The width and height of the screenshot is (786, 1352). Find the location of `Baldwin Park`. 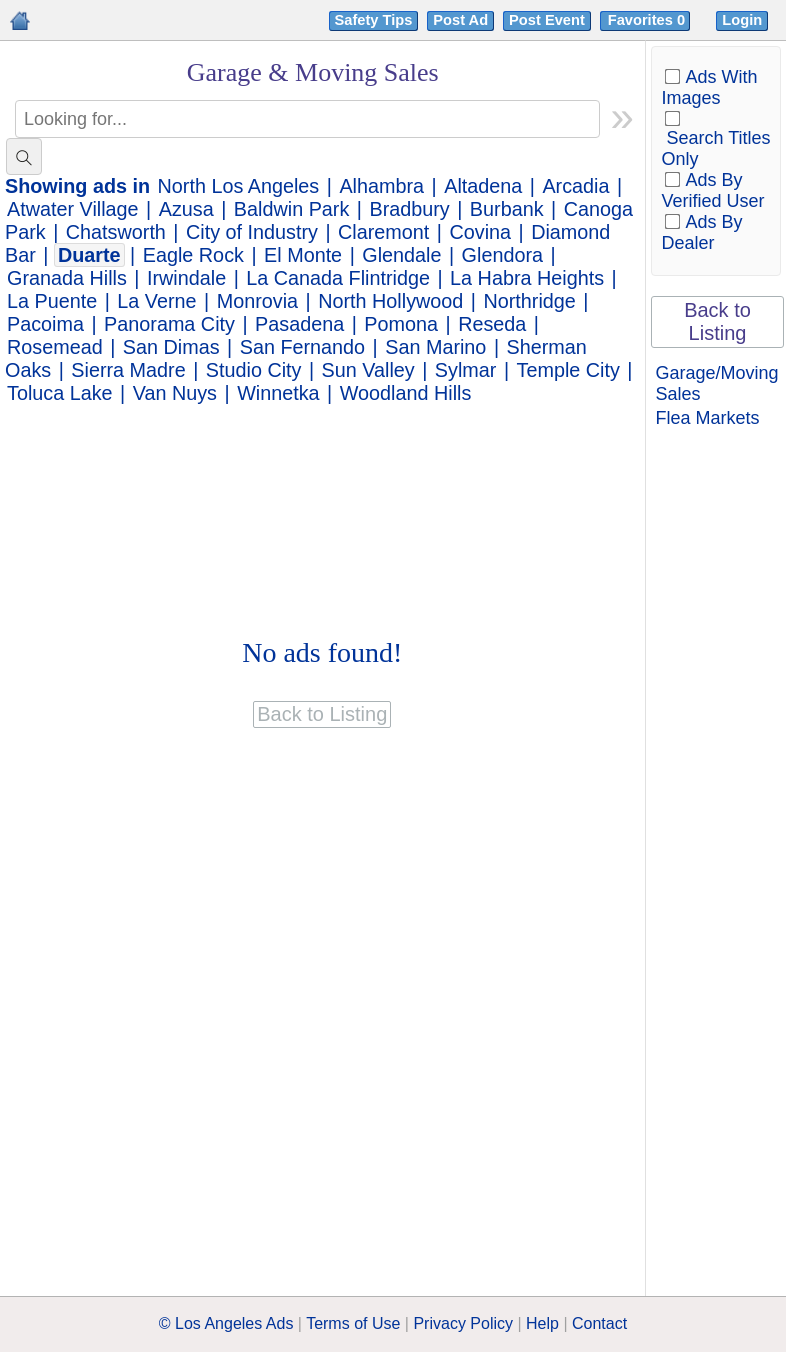

Baldwin Park is located at coordinates (291, 209).